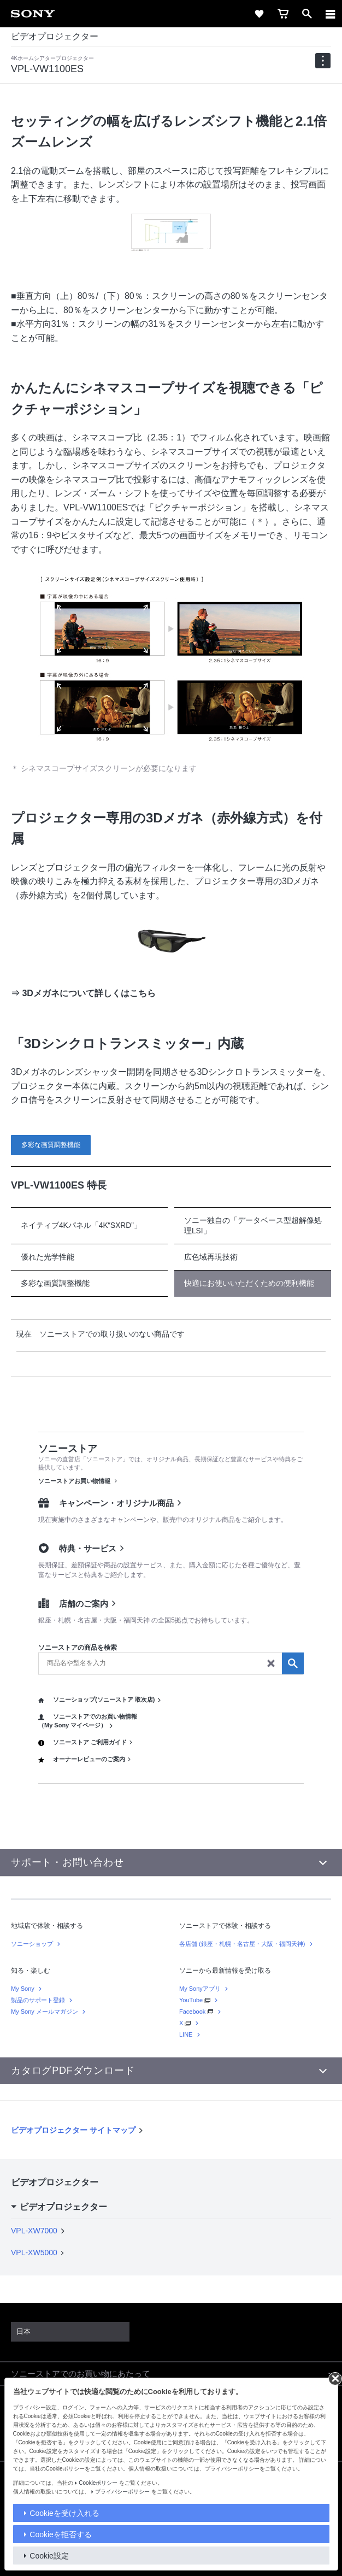  Describe the element at coordinates (259, 13) in the screenshot. I see `[favorite]` at that location.